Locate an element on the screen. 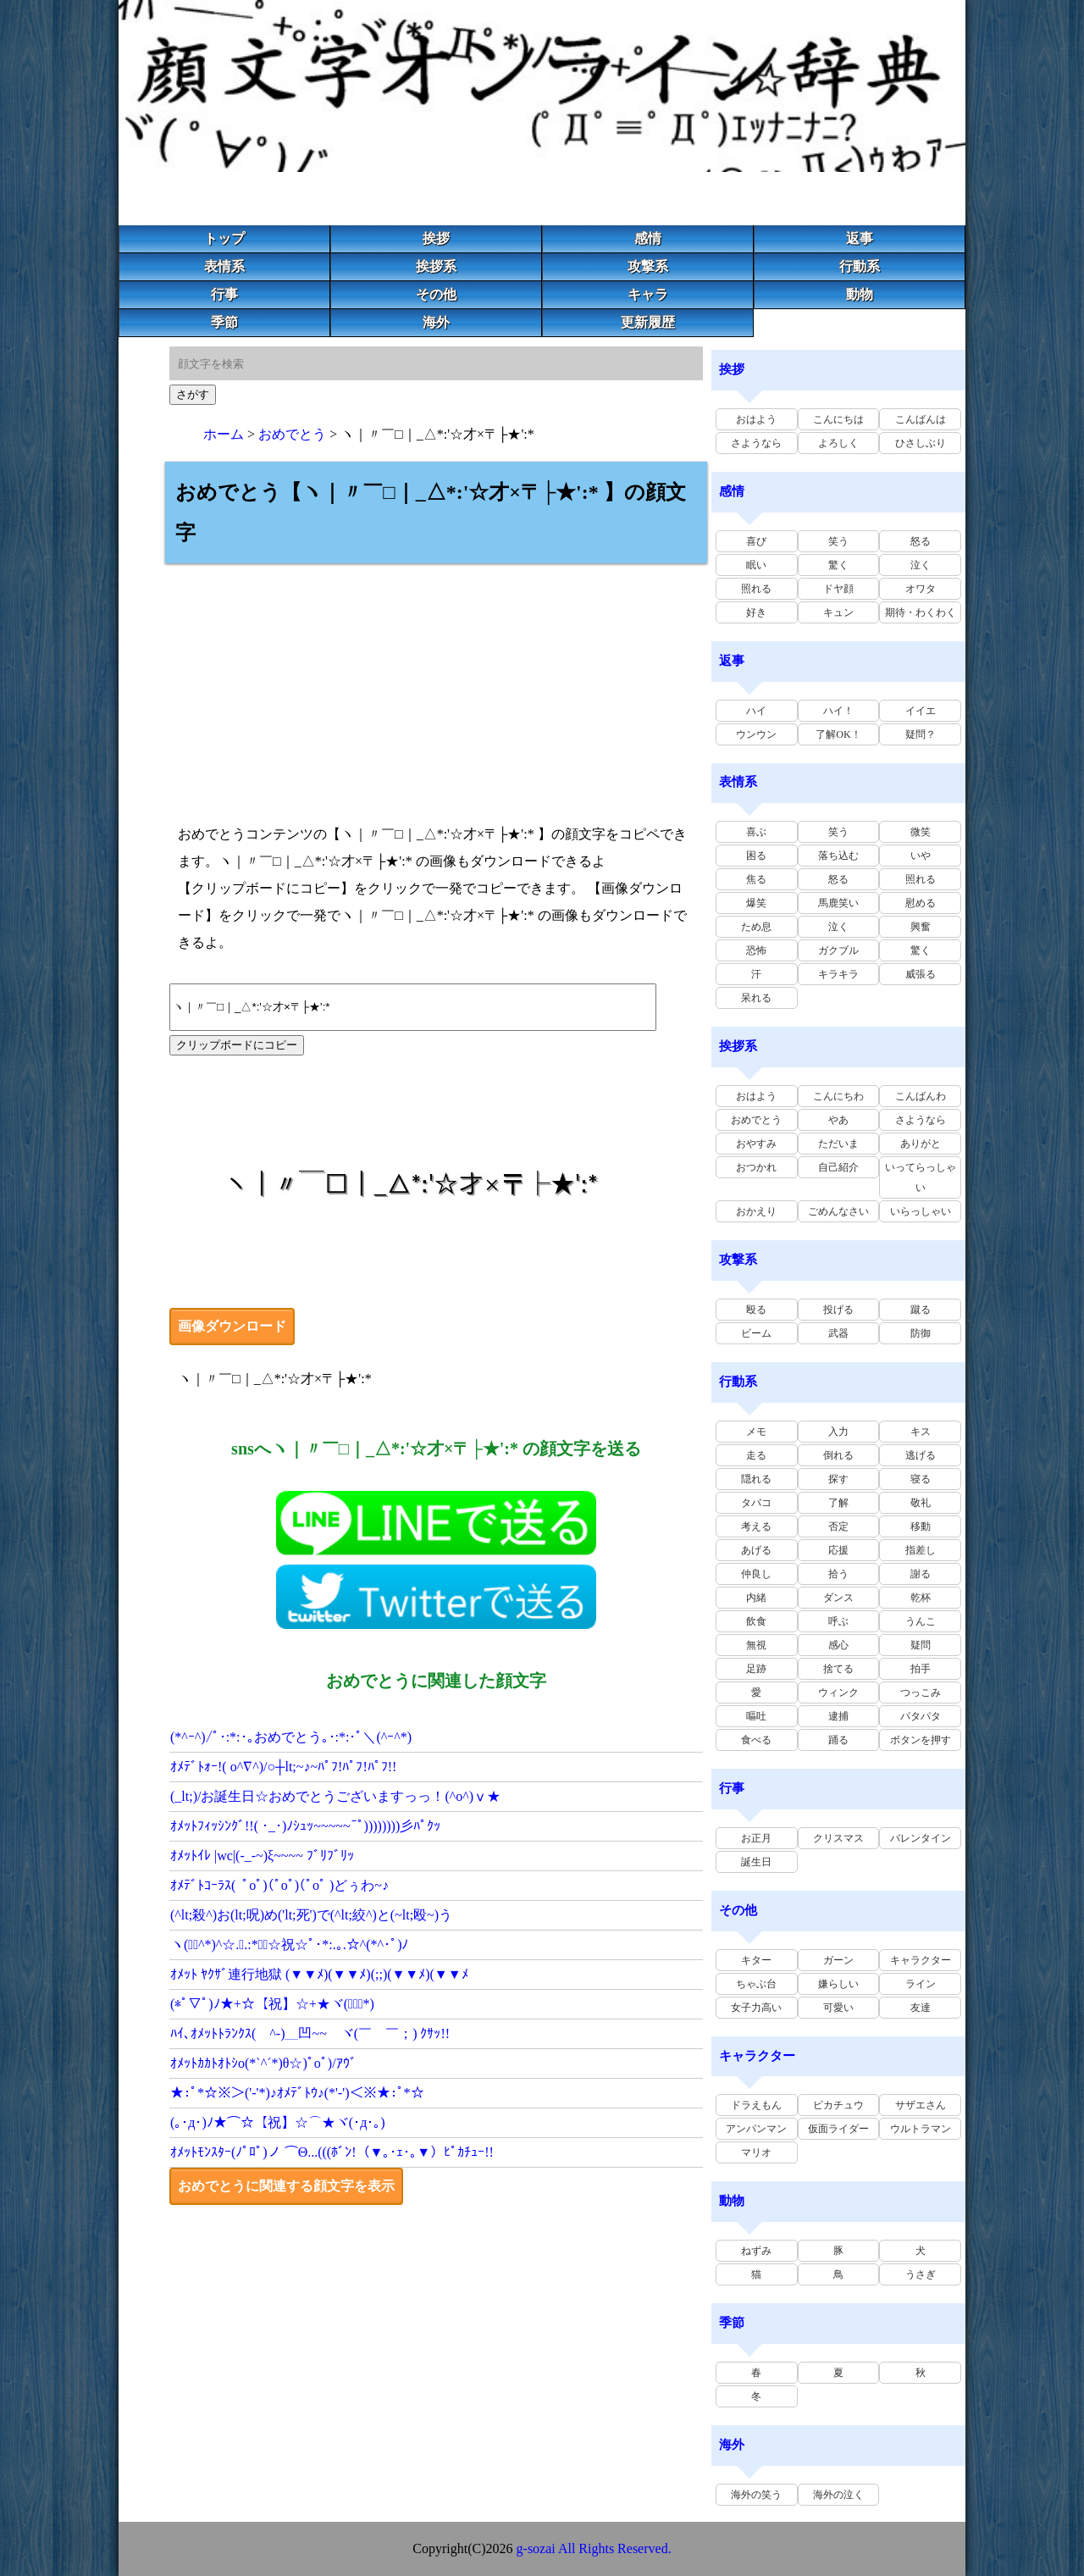 This screenshot has width=1084, height=2576. さようなら is located at coordinates (756, 443).